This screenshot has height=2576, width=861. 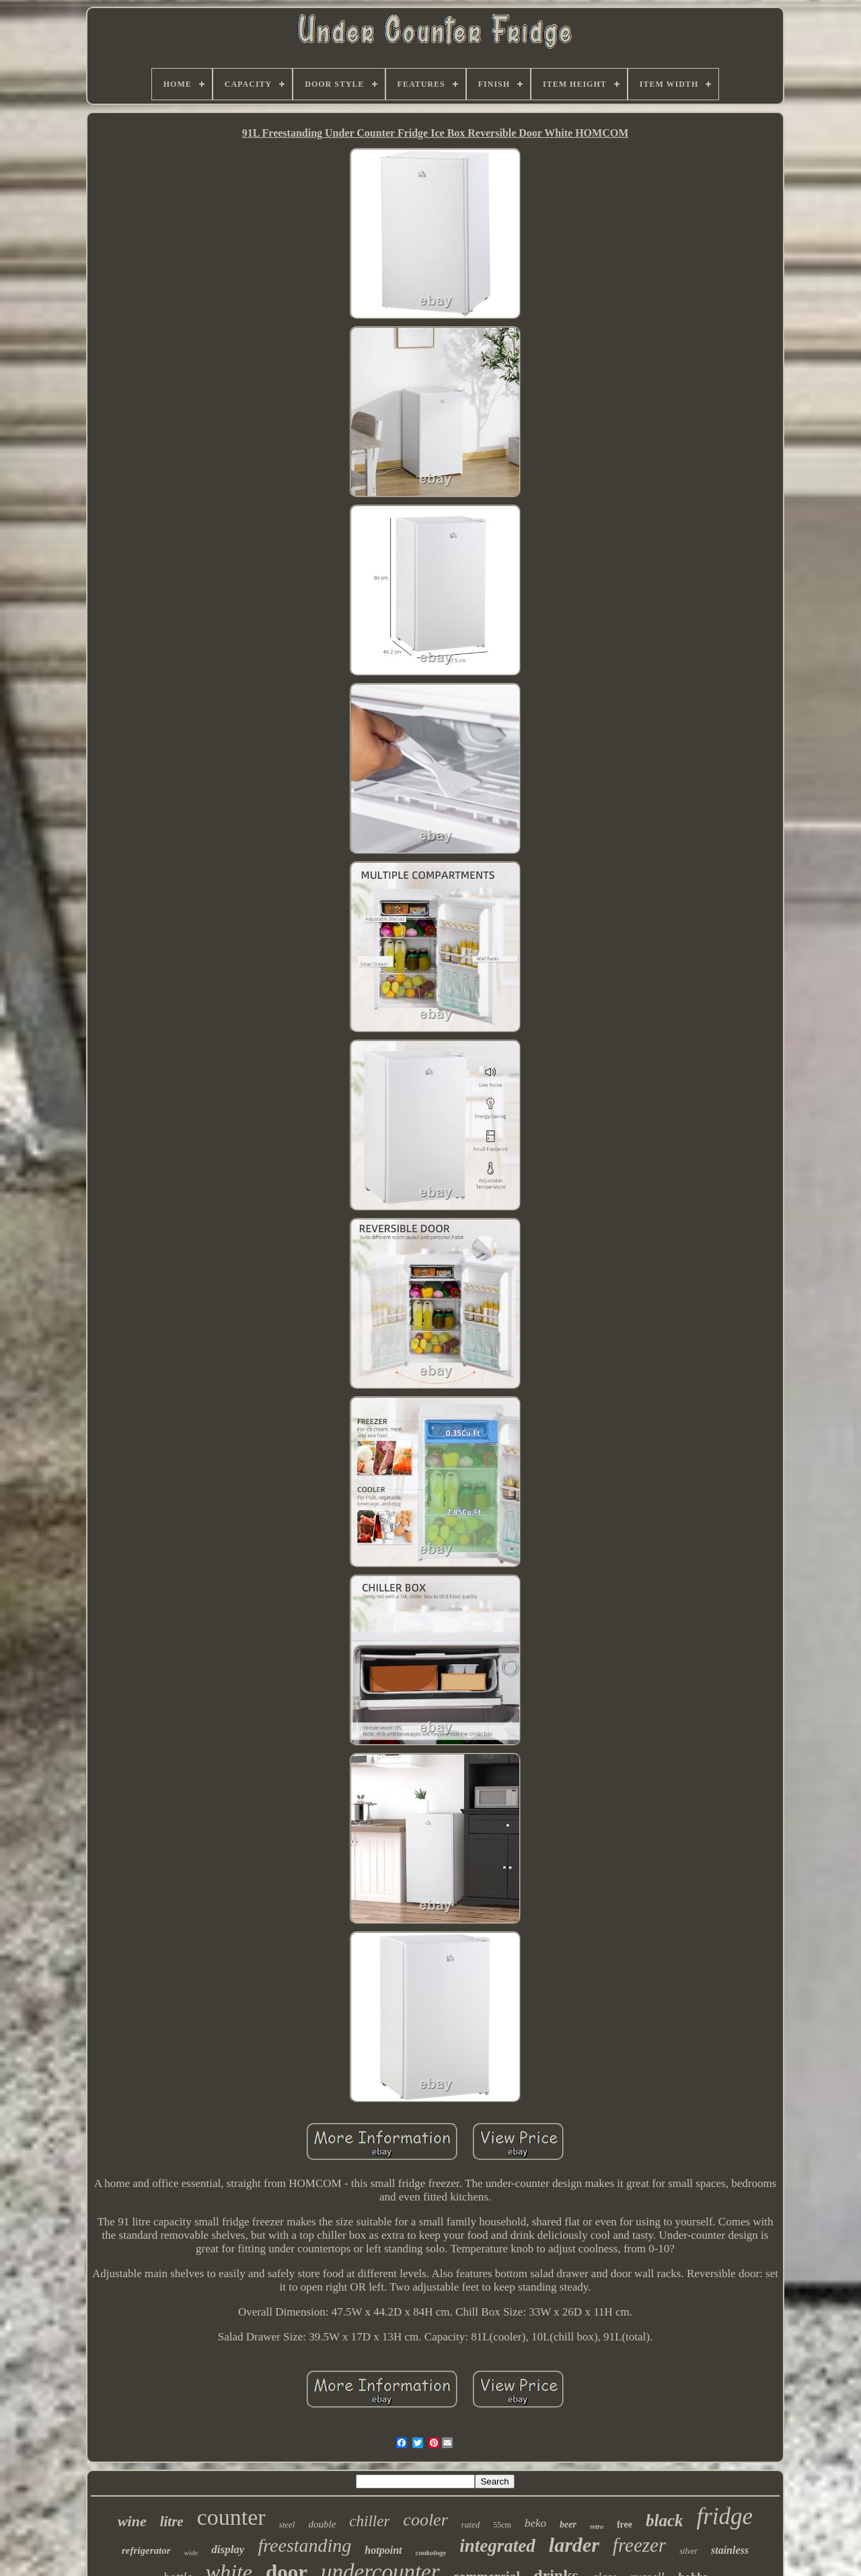 I want to click on silver, so click(x=688, y=2551).